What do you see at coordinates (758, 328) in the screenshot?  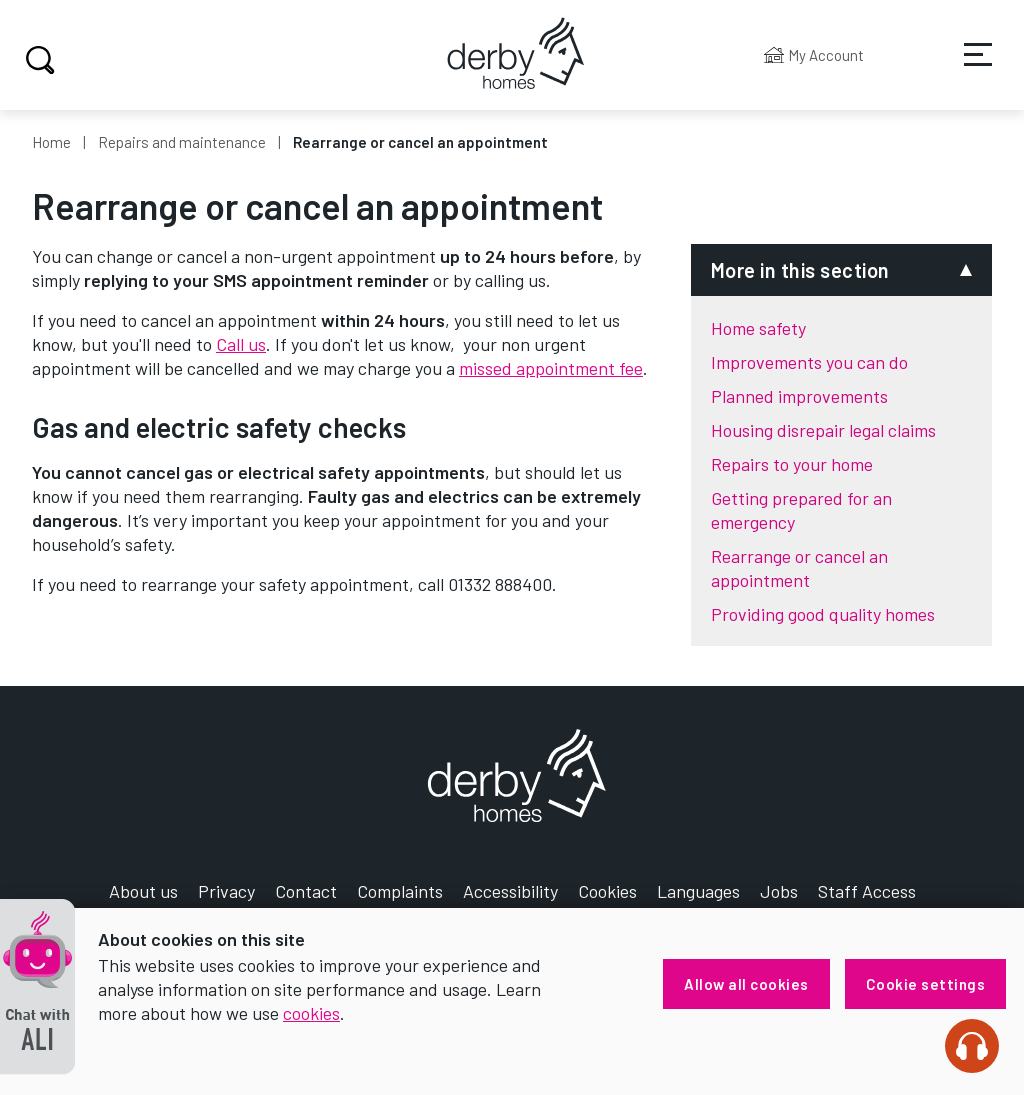 I see `Home safety` at bounding box center [758, 328].